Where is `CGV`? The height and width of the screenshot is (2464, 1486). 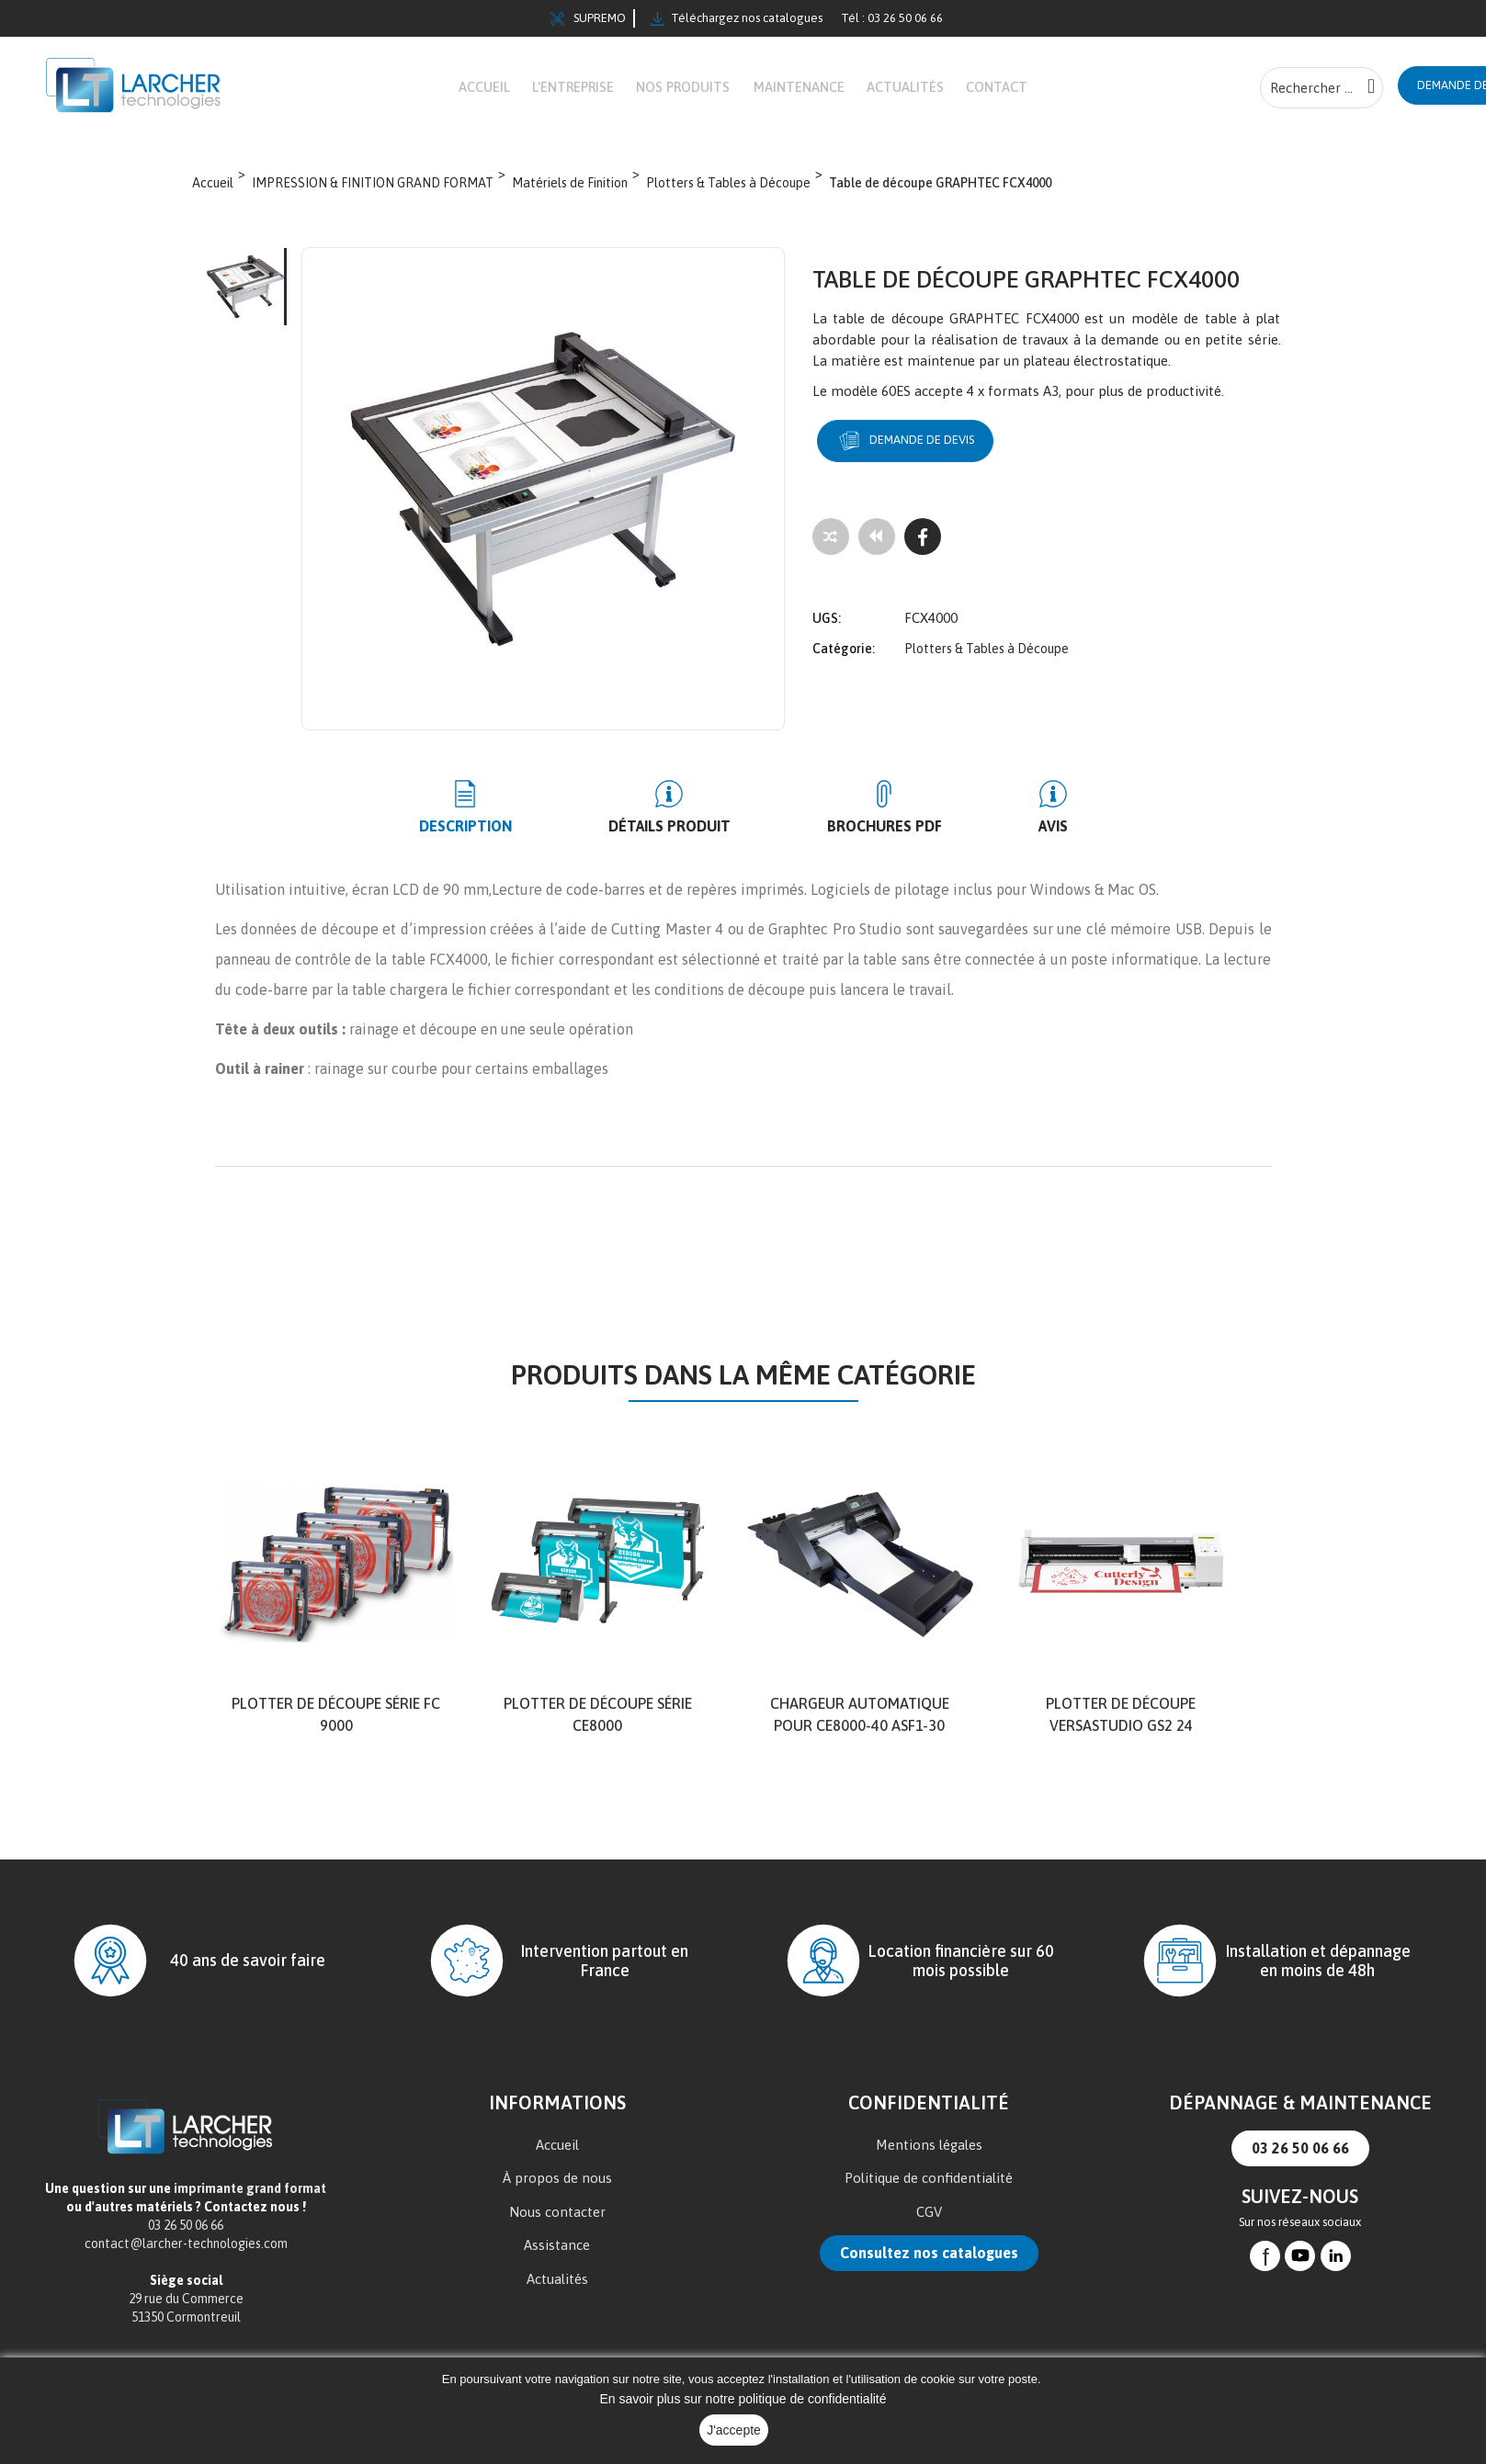
CGV is located at coordinates (929, 2224).